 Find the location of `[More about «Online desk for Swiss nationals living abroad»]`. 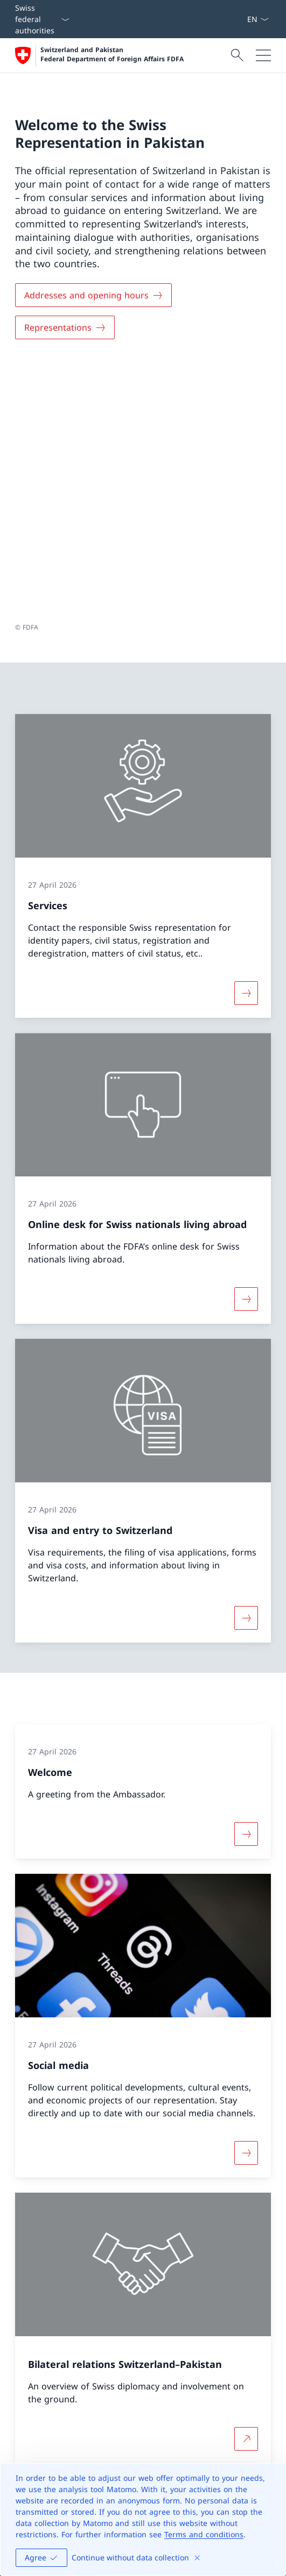

[More about «Online desk for Swiss nationals living abroad»] is located at coordinates (246, 1043).